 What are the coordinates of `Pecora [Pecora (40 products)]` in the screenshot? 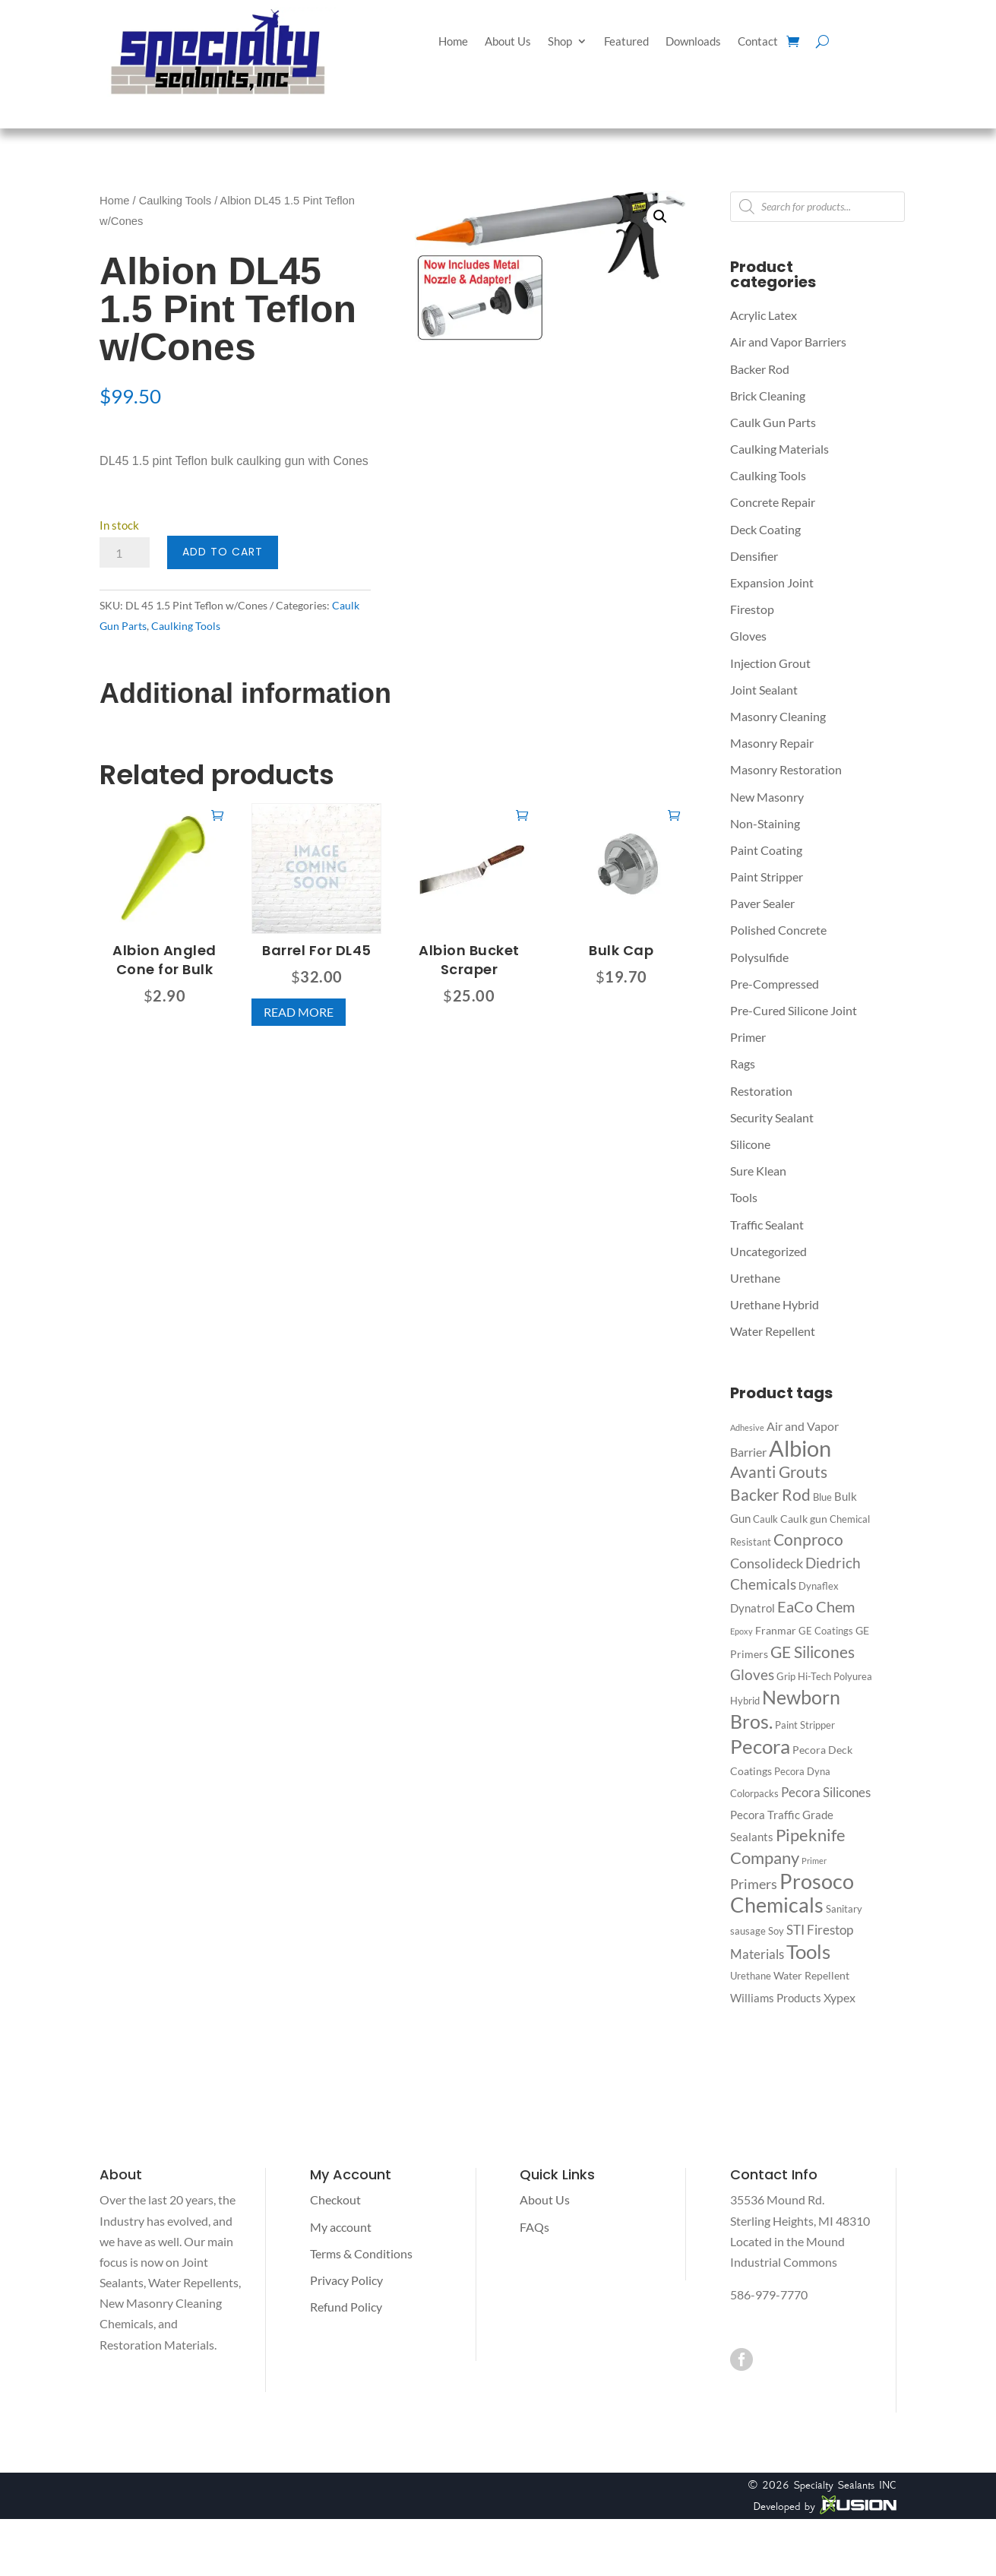 It's located at (760, 1746).